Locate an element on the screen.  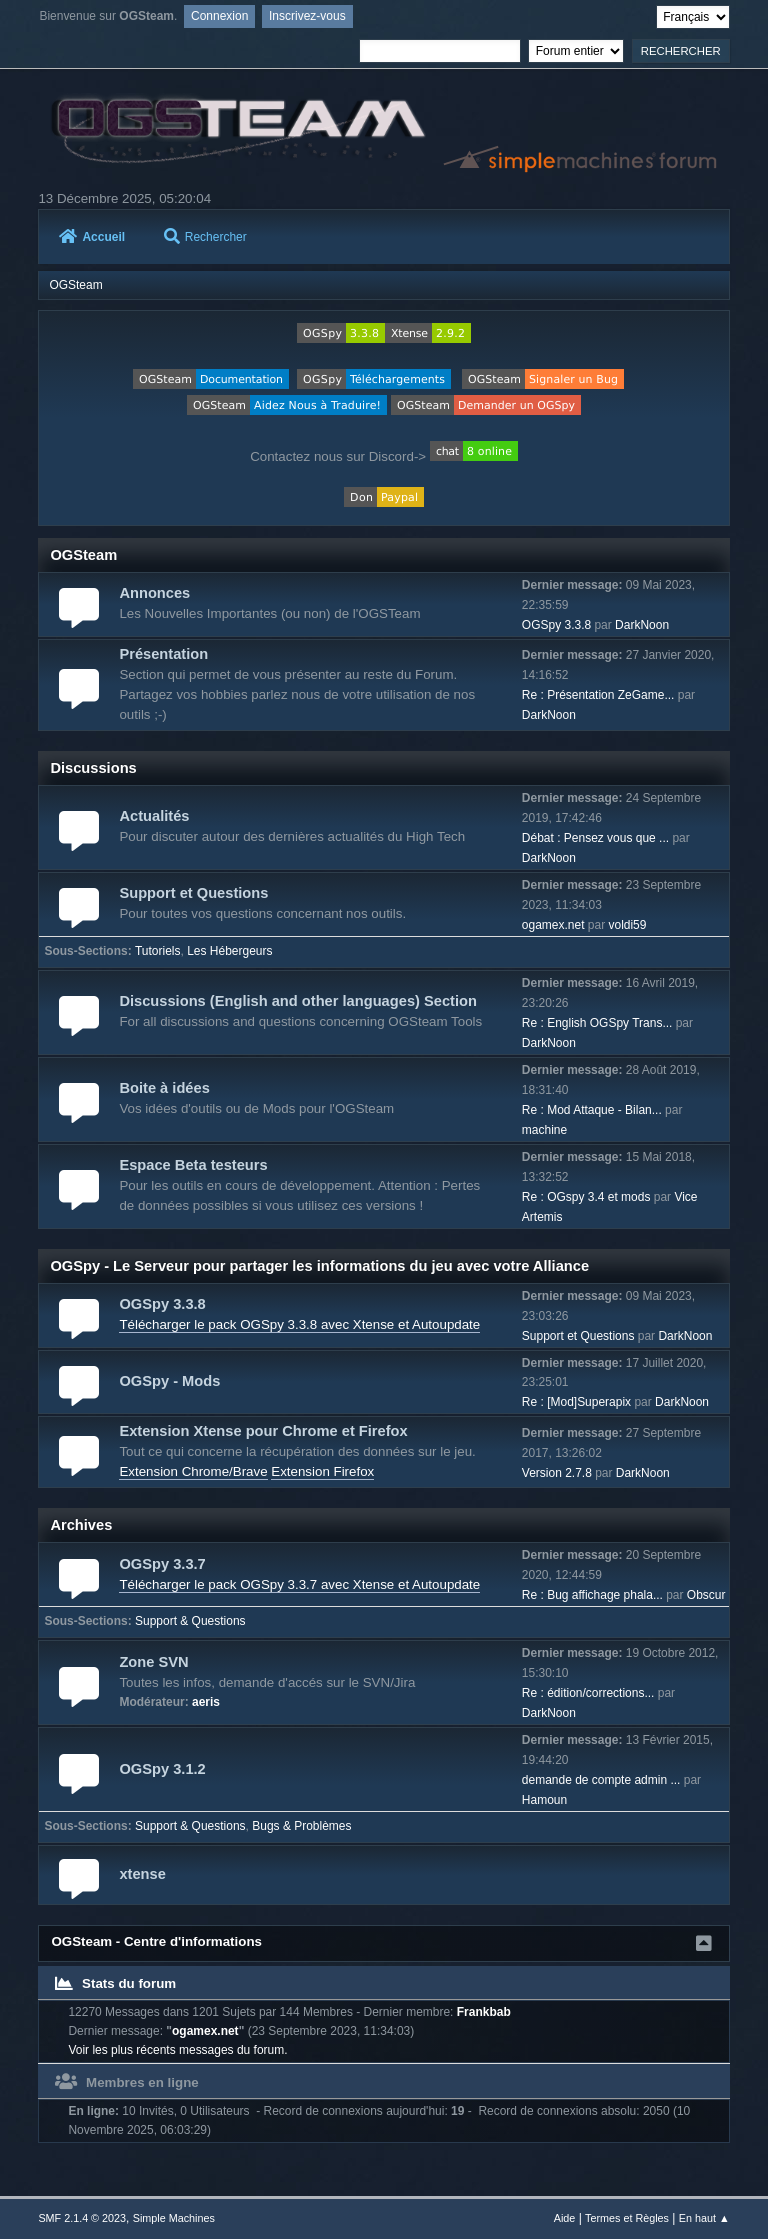
OGSpy - Mods is located at coordinates (169, 1381).